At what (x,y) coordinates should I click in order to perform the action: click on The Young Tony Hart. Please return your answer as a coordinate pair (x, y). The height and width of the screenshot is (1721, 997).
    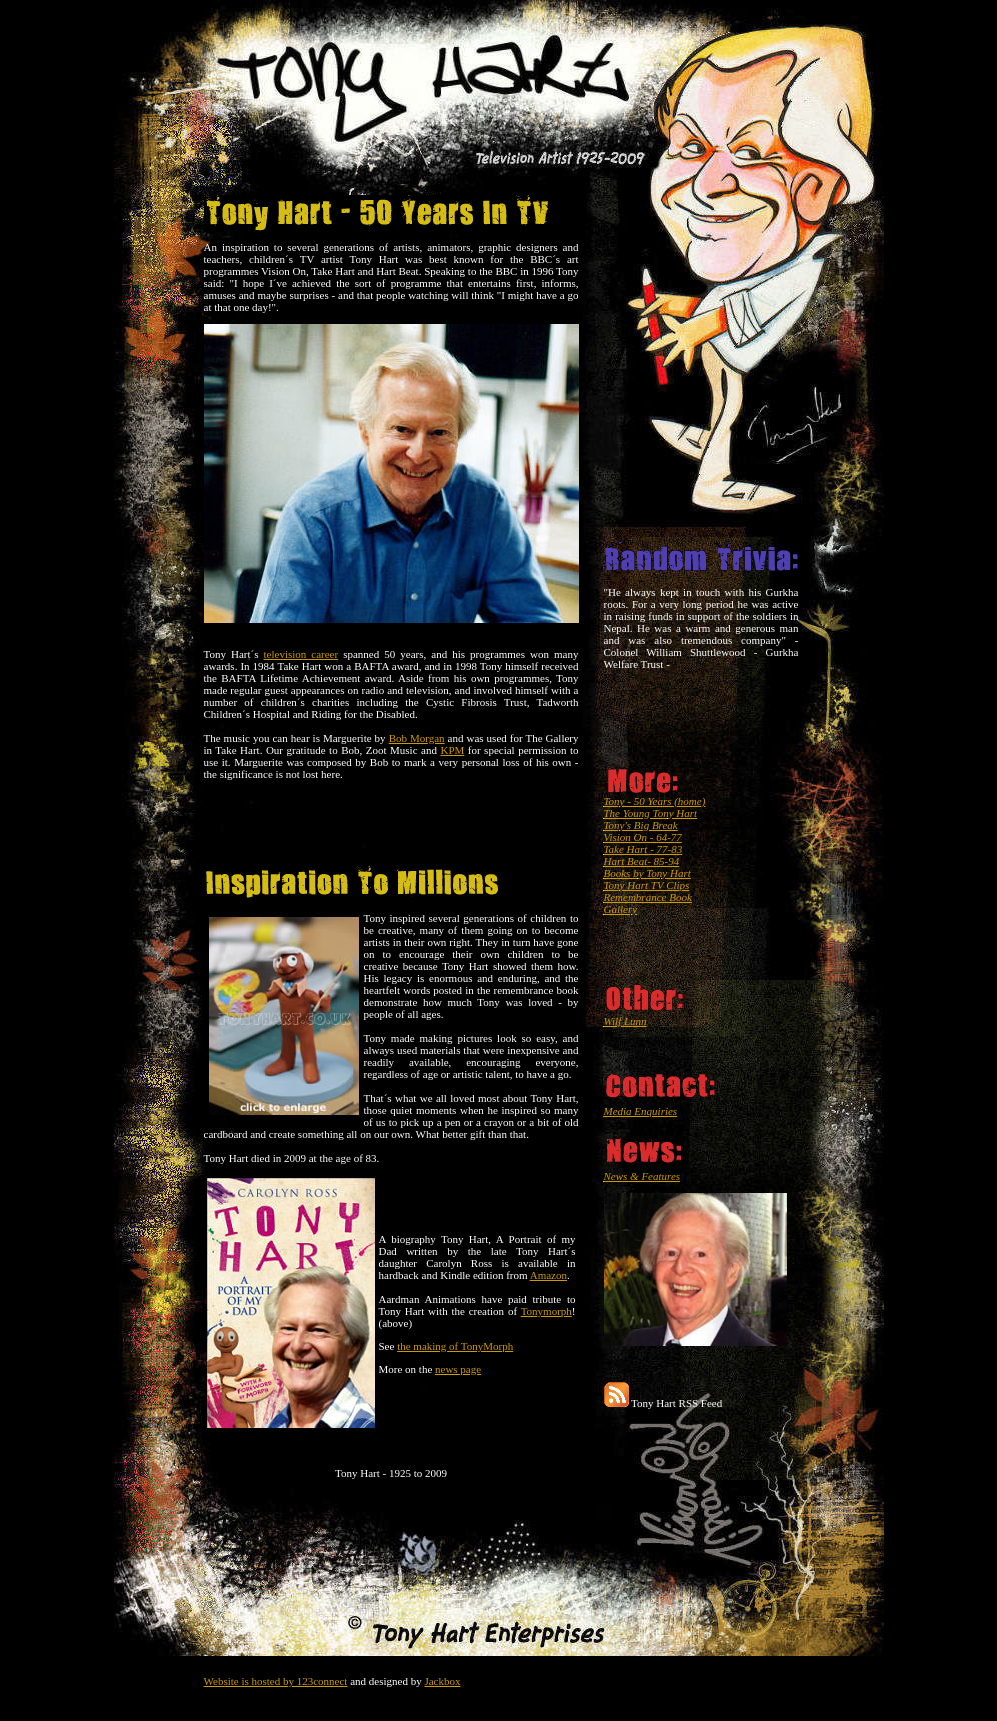
    Looking at the image, I should click on (651, 813).